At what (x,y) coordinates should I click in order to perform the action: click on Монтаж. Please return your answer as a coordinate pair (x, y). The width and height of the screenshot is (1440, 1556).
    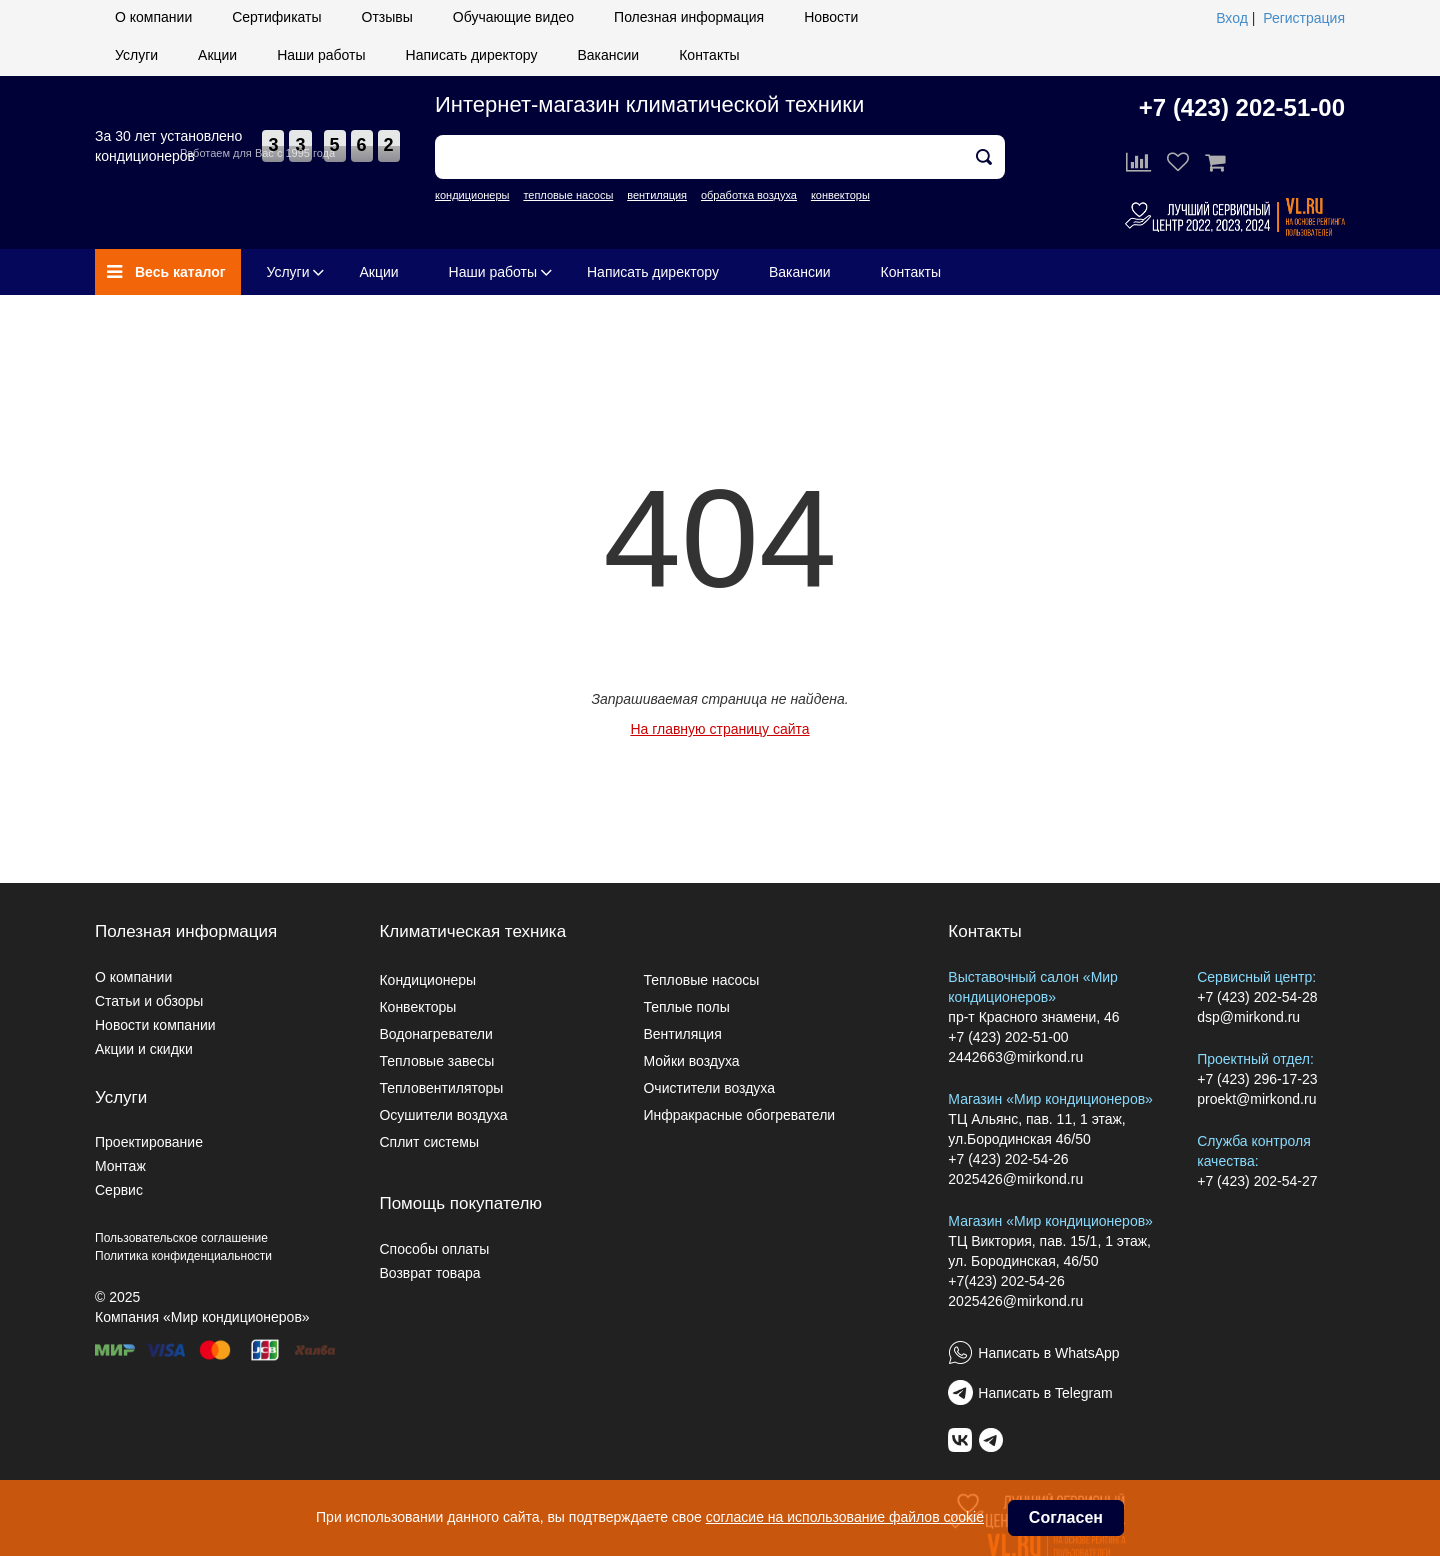
    Looking at the image, I should click on (120, 1166).